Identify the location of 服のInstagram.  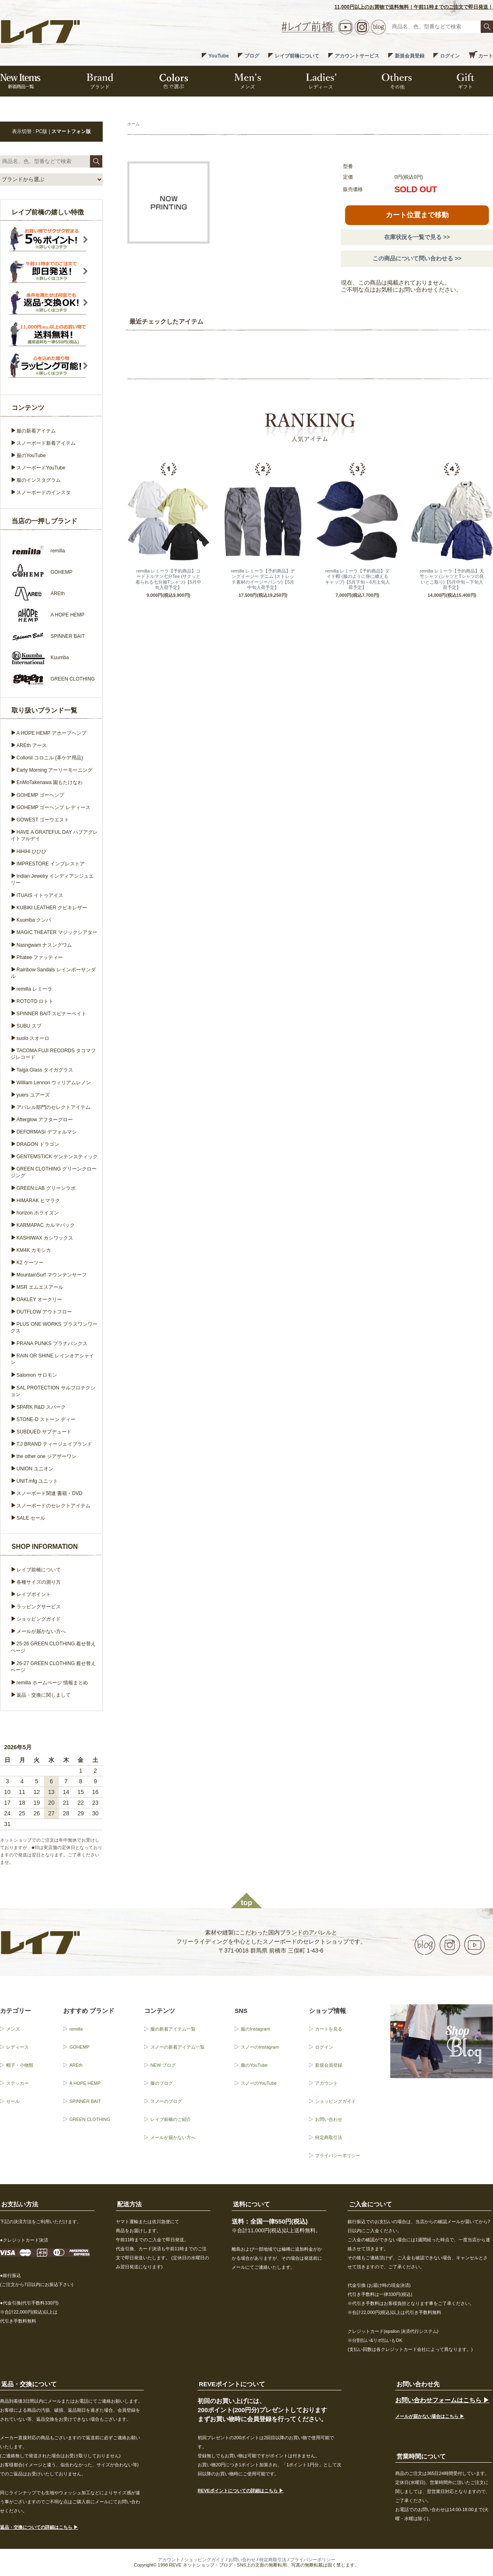
(255, 2028).